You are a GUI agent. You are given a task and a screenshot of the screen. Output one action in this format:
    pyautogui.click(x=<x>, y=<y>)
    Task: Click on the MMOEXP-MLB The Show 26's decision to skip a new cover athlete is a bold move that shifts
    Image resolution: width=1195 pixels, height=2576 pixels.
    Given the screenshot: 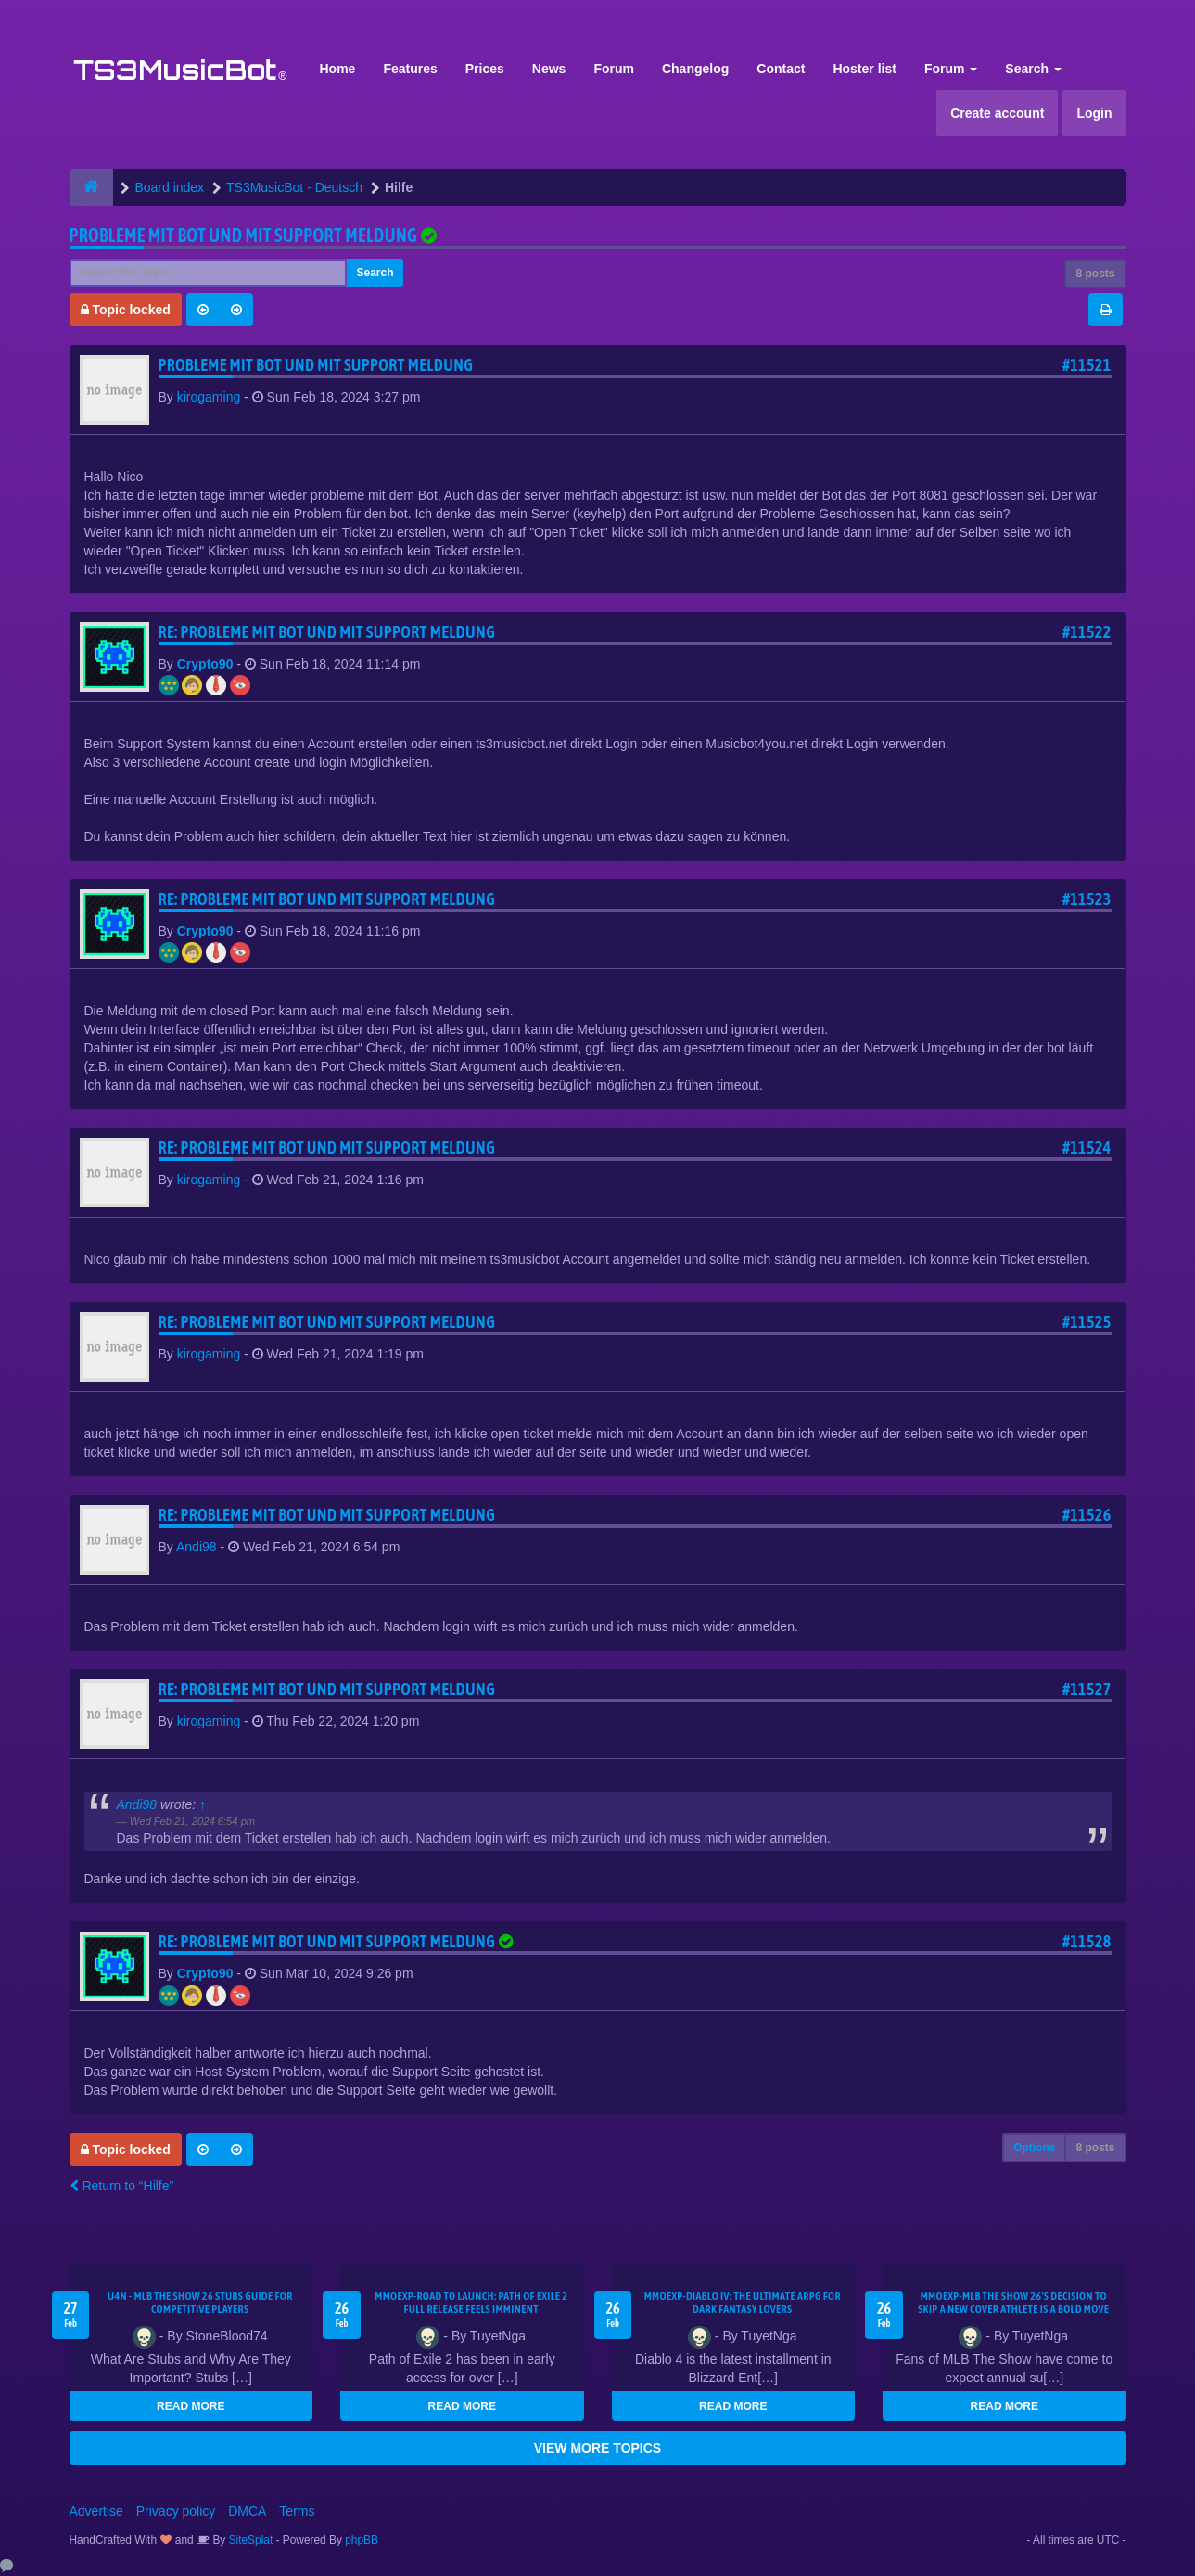 What is the action you would take?
    pyautogui.click(x=1013, y=2308)
    